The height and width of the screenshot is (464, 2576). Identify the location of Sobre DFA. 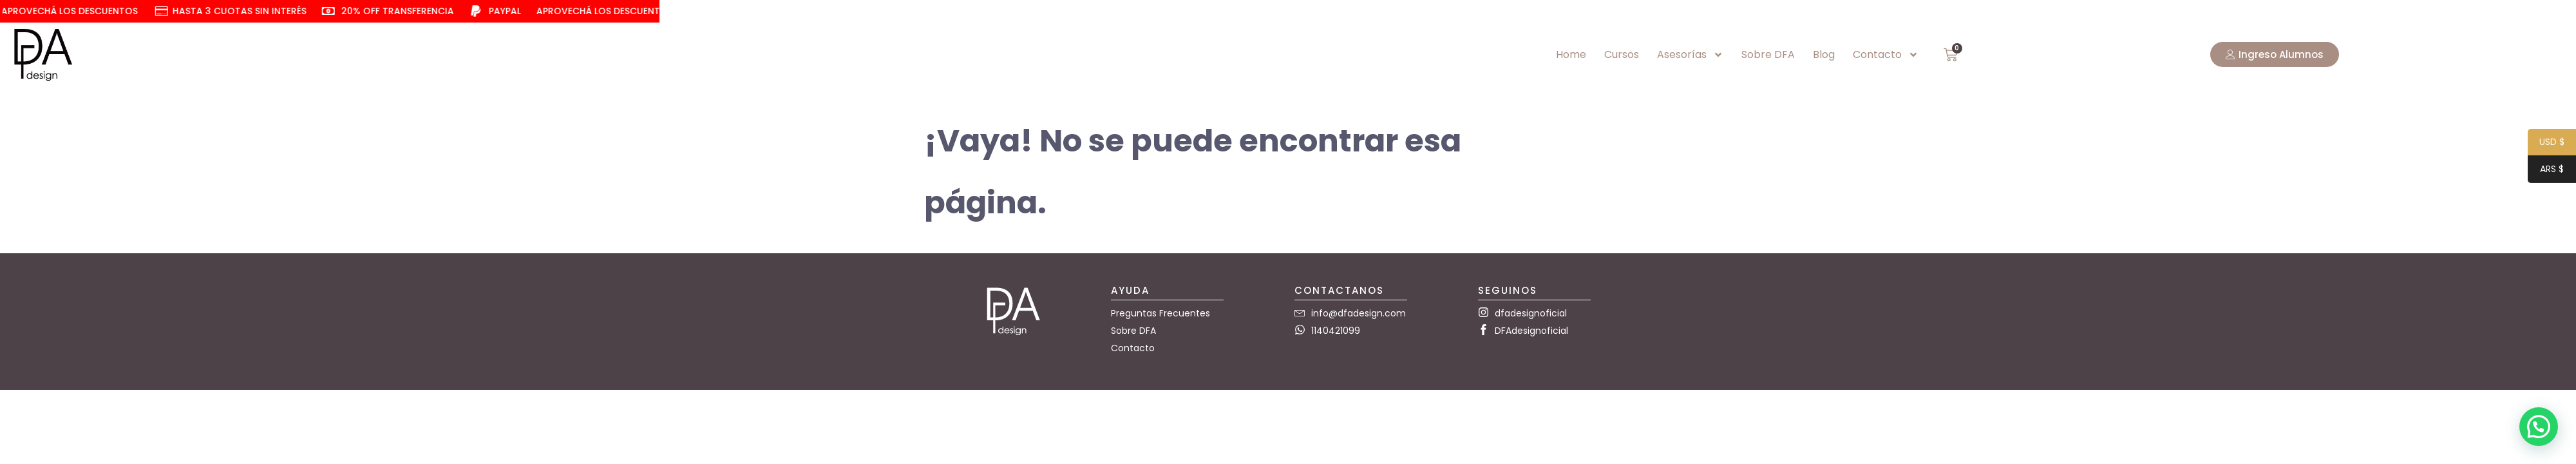
(1768, 54).